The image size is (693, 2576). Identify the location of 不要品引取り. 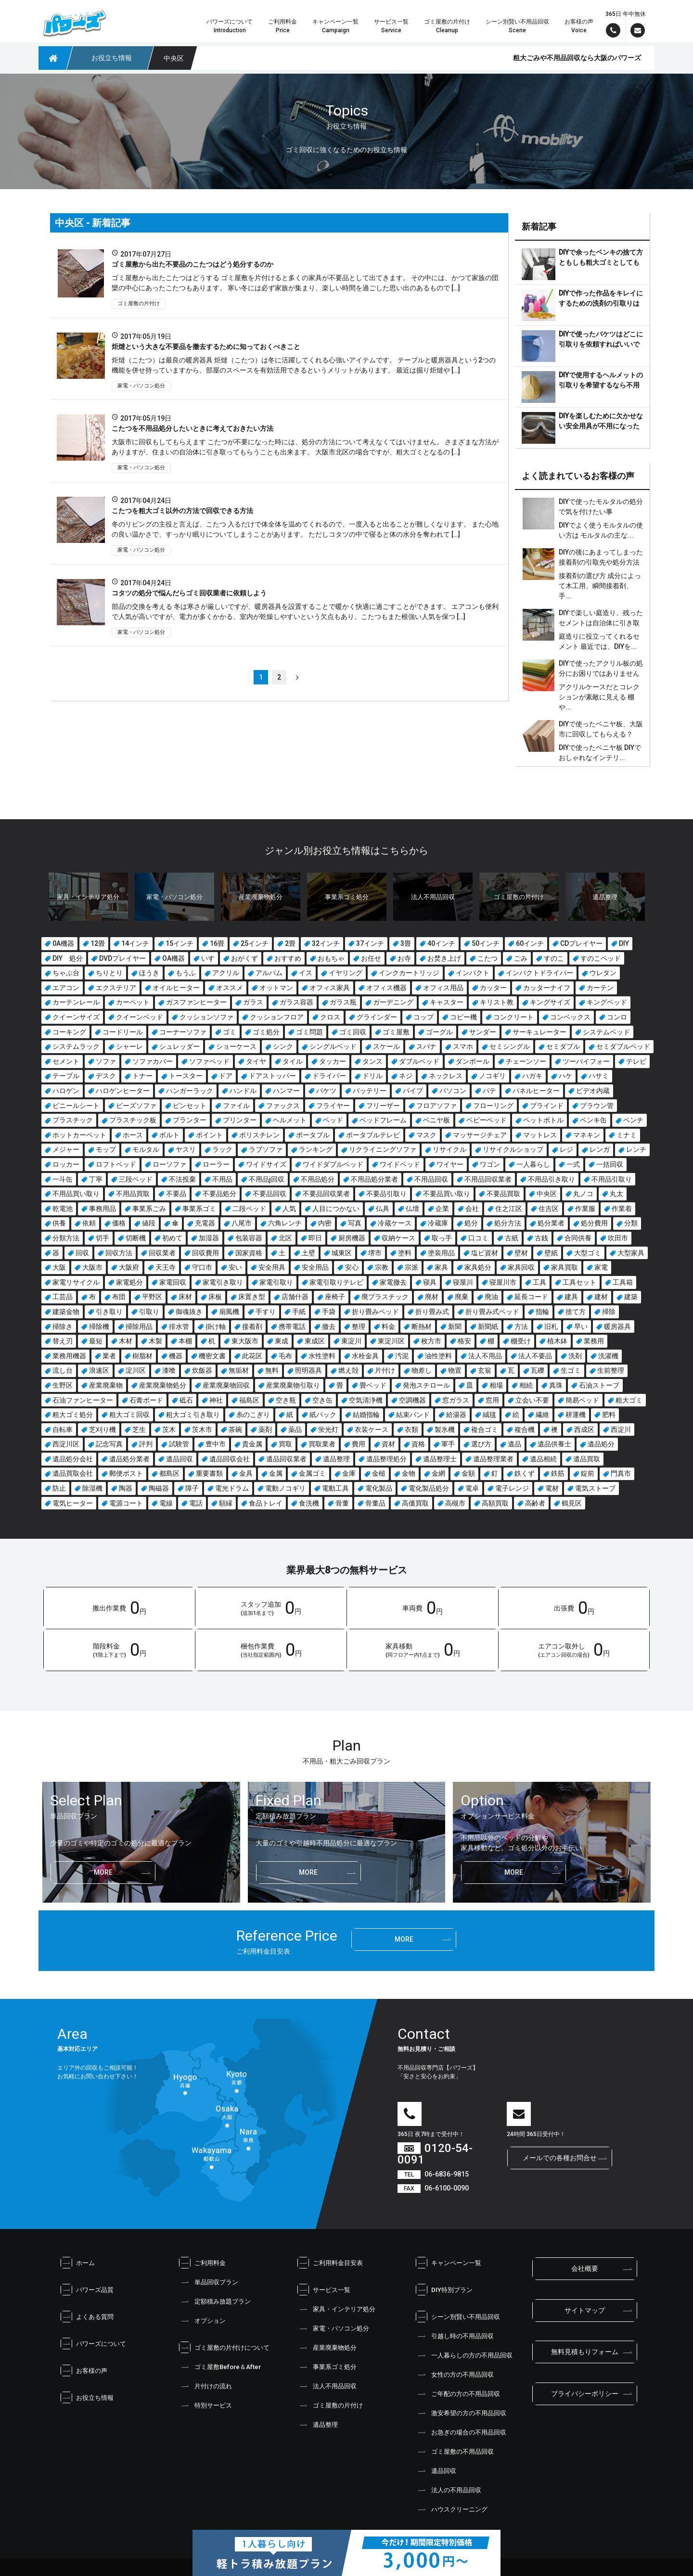
(386, 1194).